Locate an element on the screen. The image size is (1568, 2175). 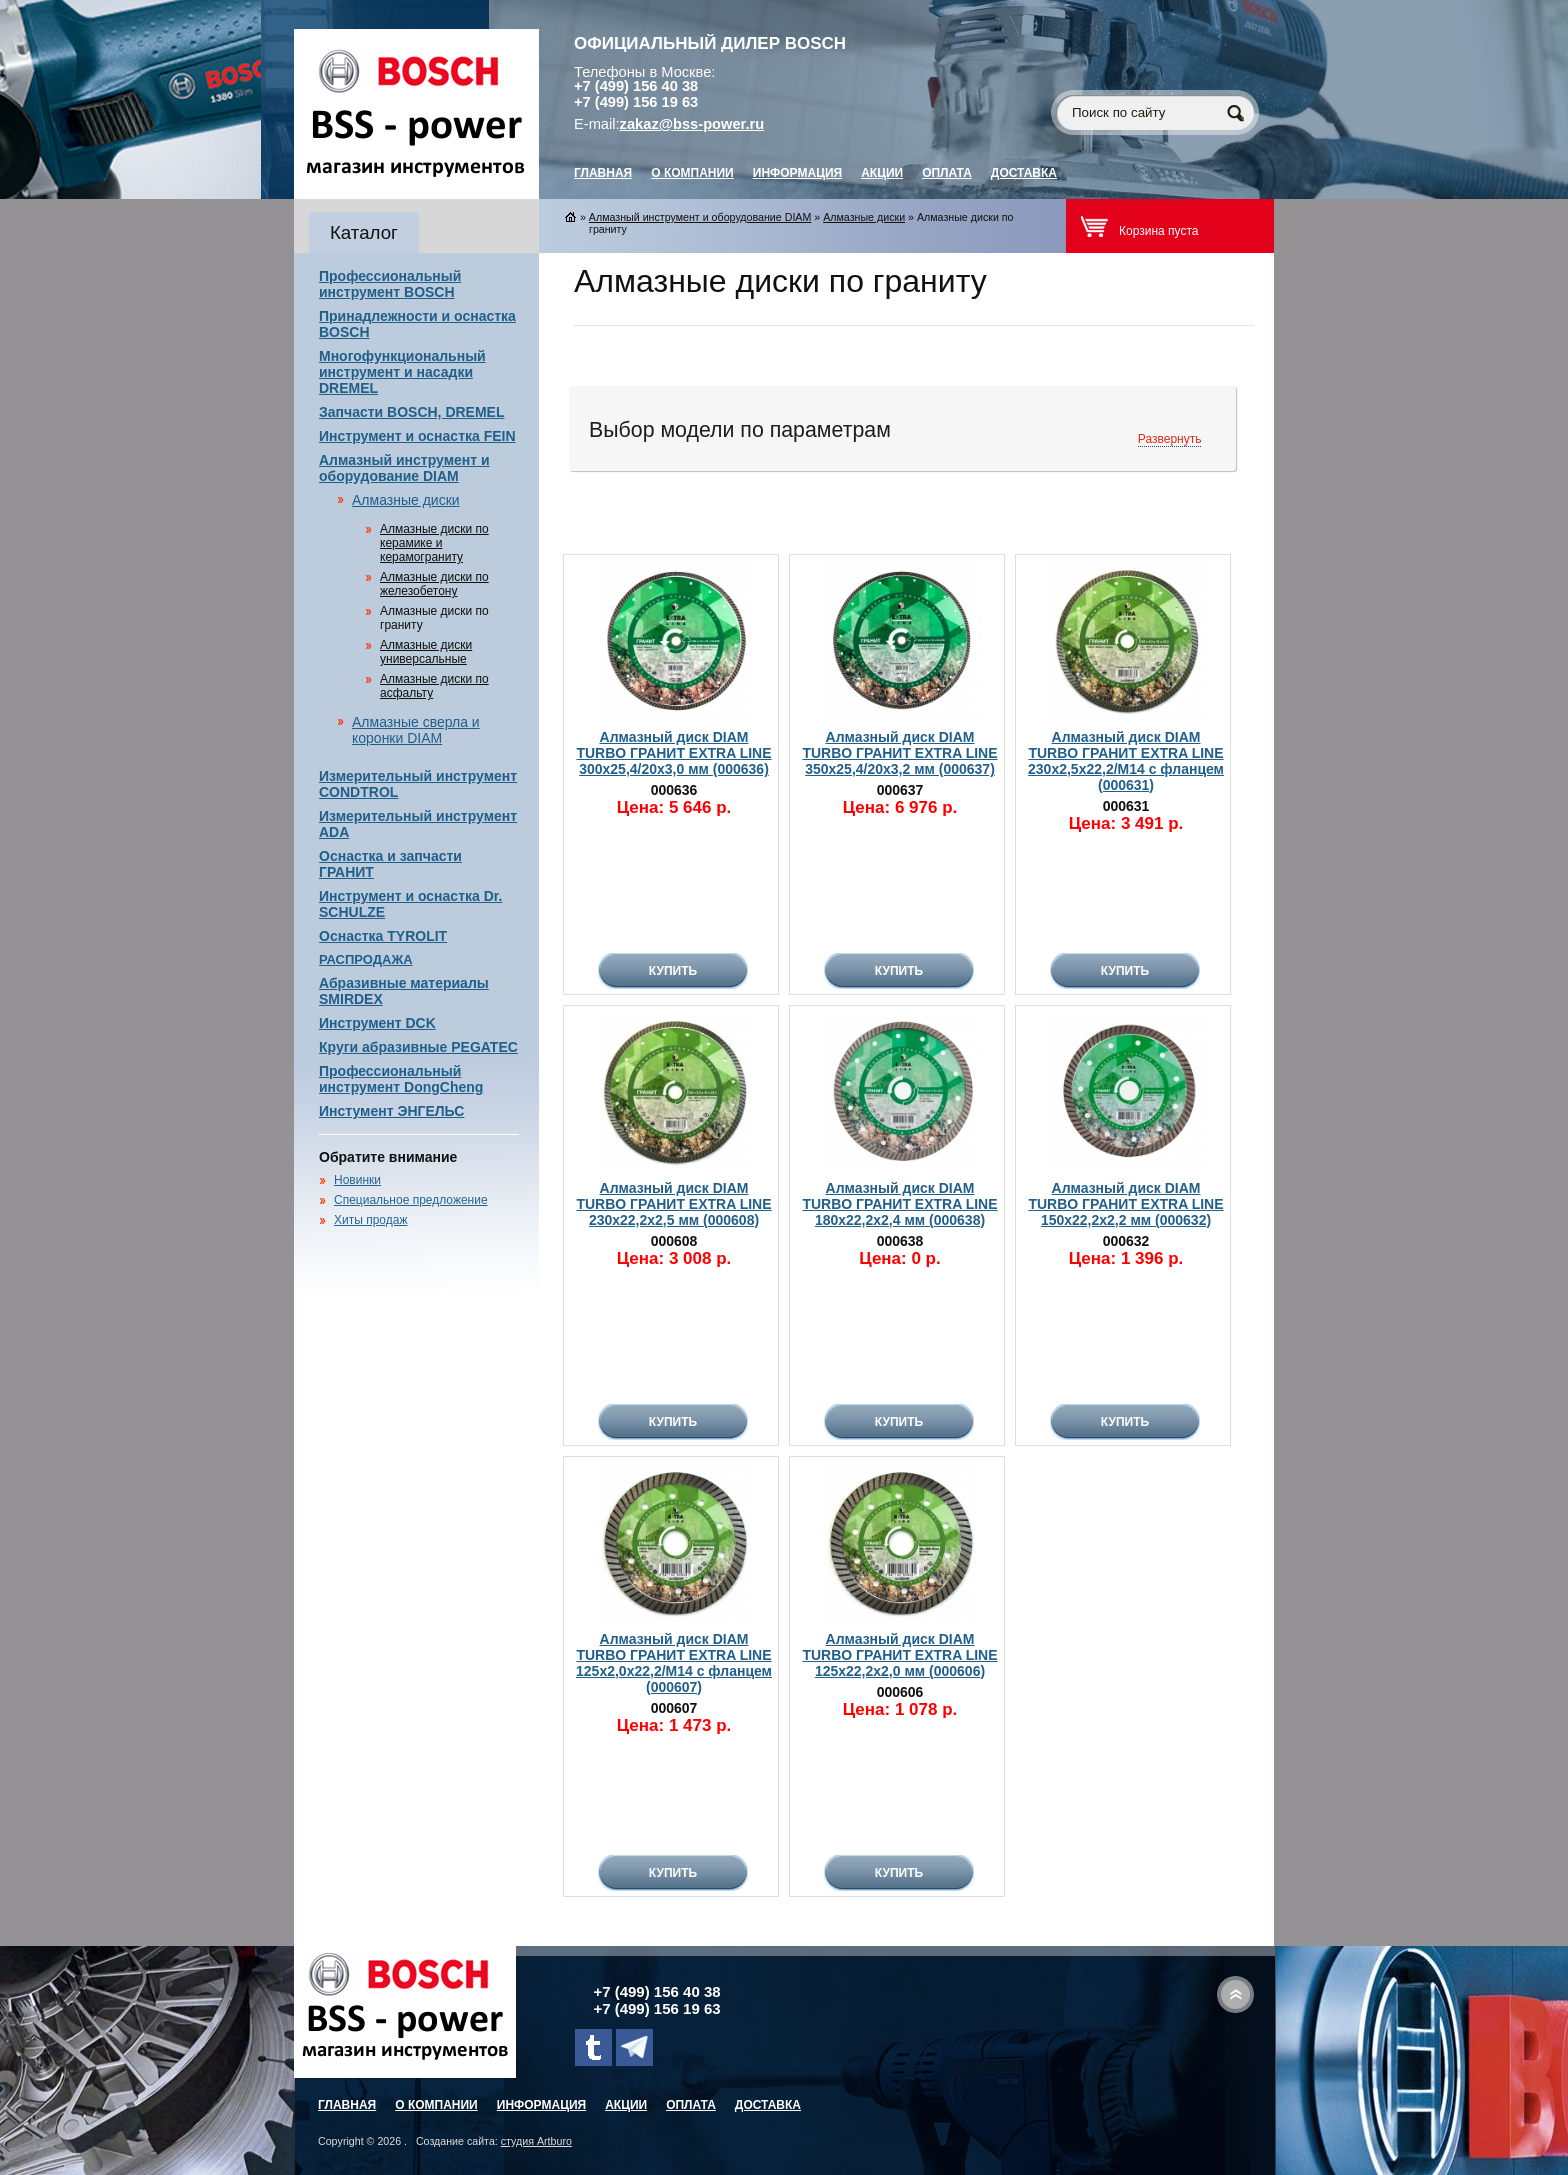
Инструмент DCK is located at coordinates (377, 1023).